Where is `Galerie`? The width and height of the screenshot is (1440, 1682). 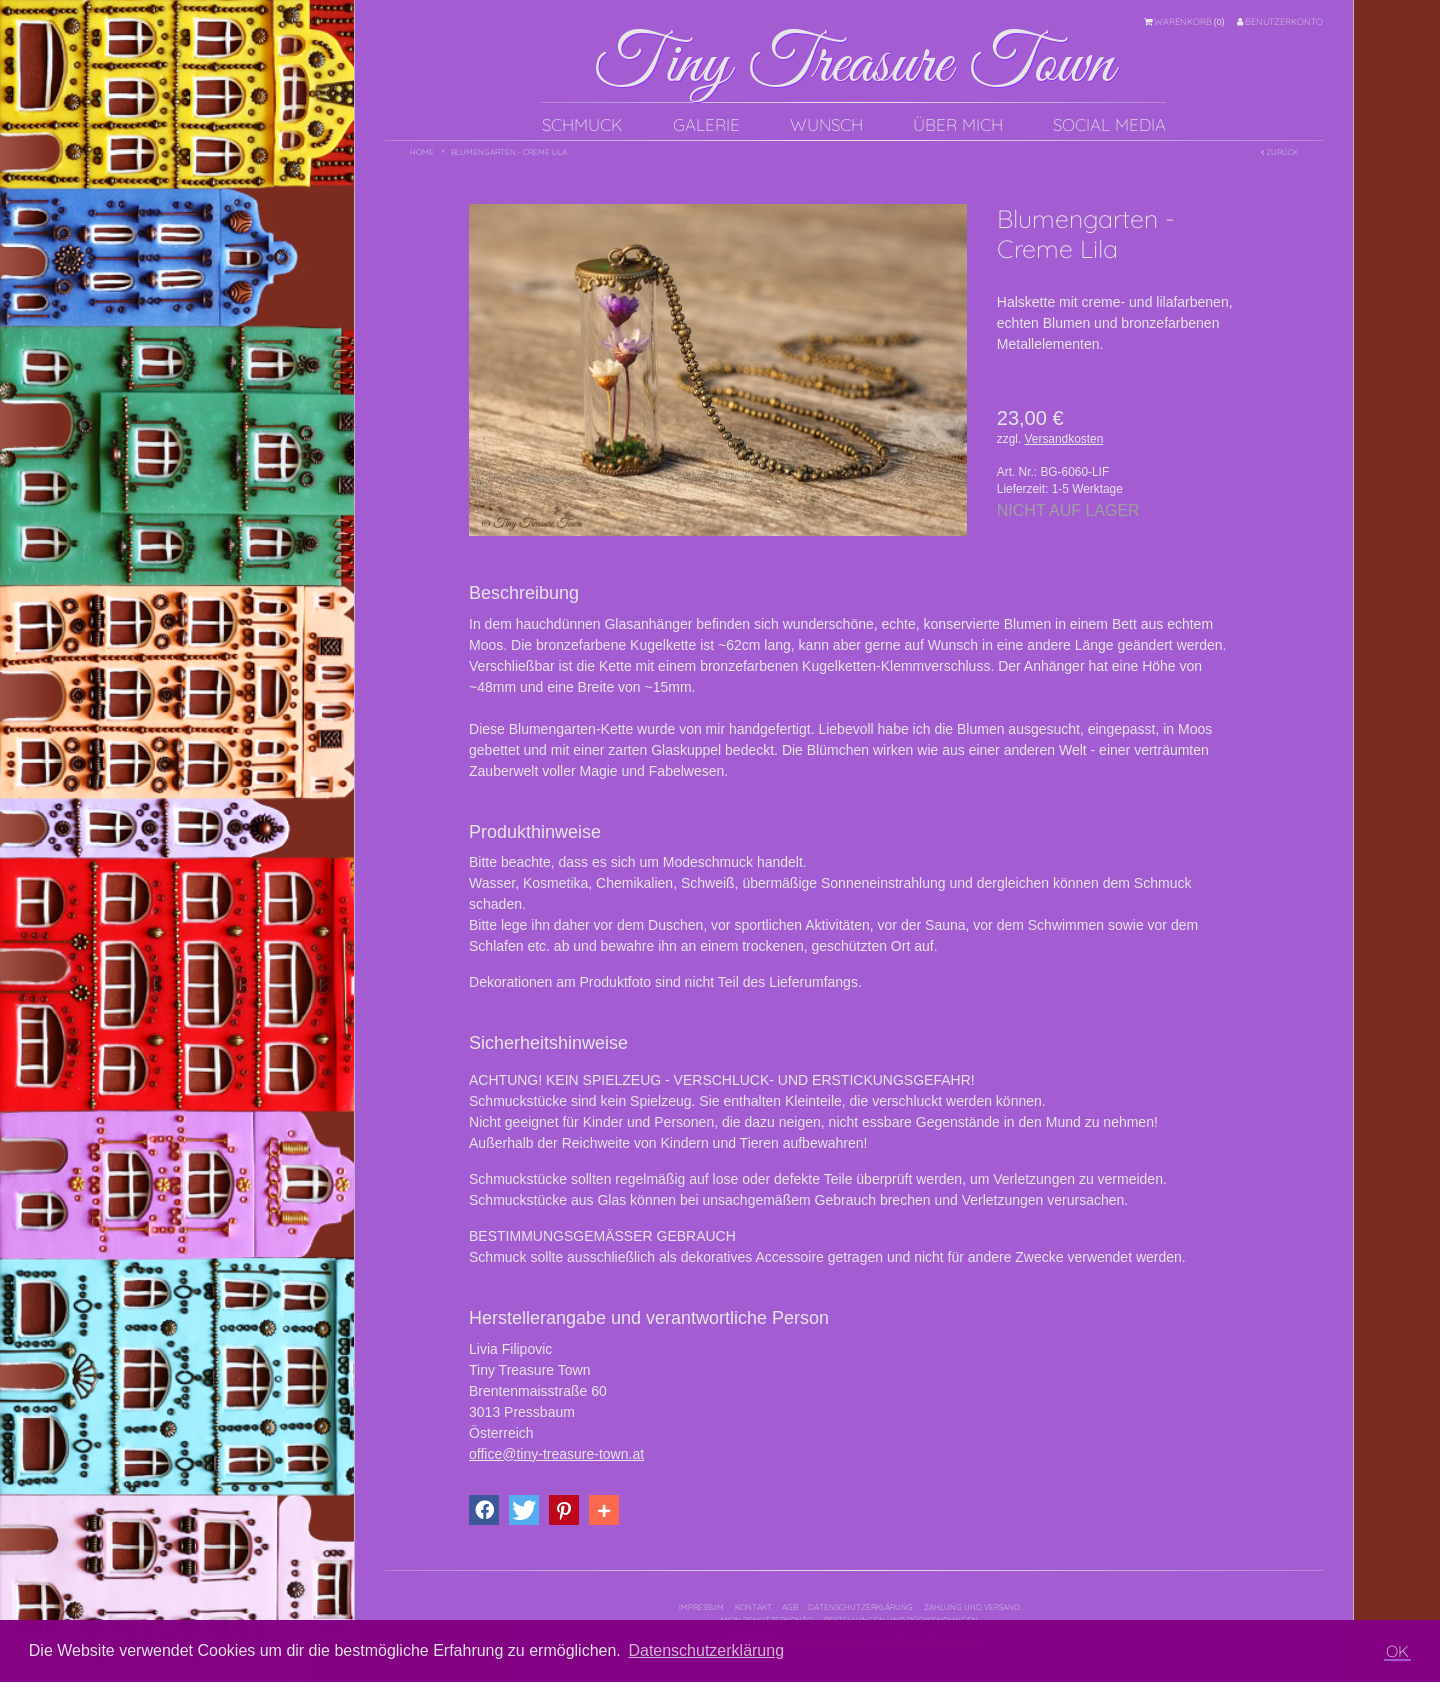 Galerie is located at coordinates (706, 124).